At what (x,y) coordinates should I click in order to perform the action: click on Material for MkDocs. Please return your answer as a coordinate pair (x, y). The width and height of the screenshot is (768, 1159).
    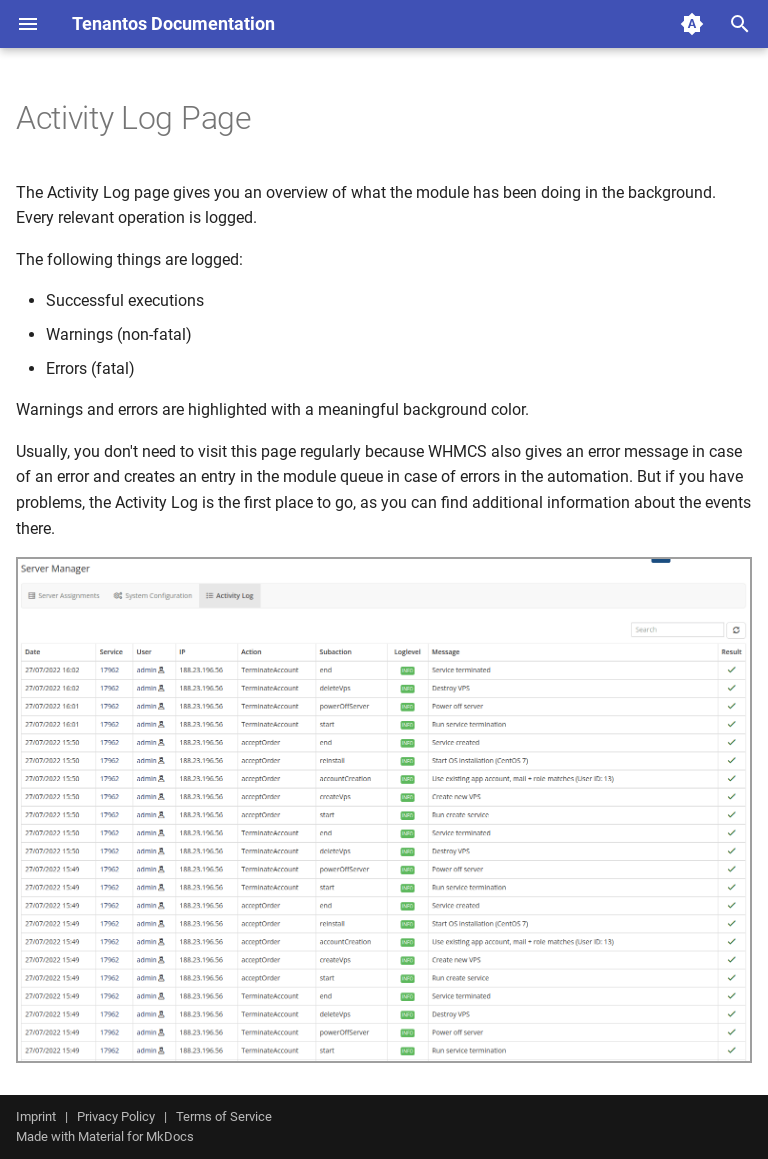
    Looking at the image, I should click on (136, 1136).